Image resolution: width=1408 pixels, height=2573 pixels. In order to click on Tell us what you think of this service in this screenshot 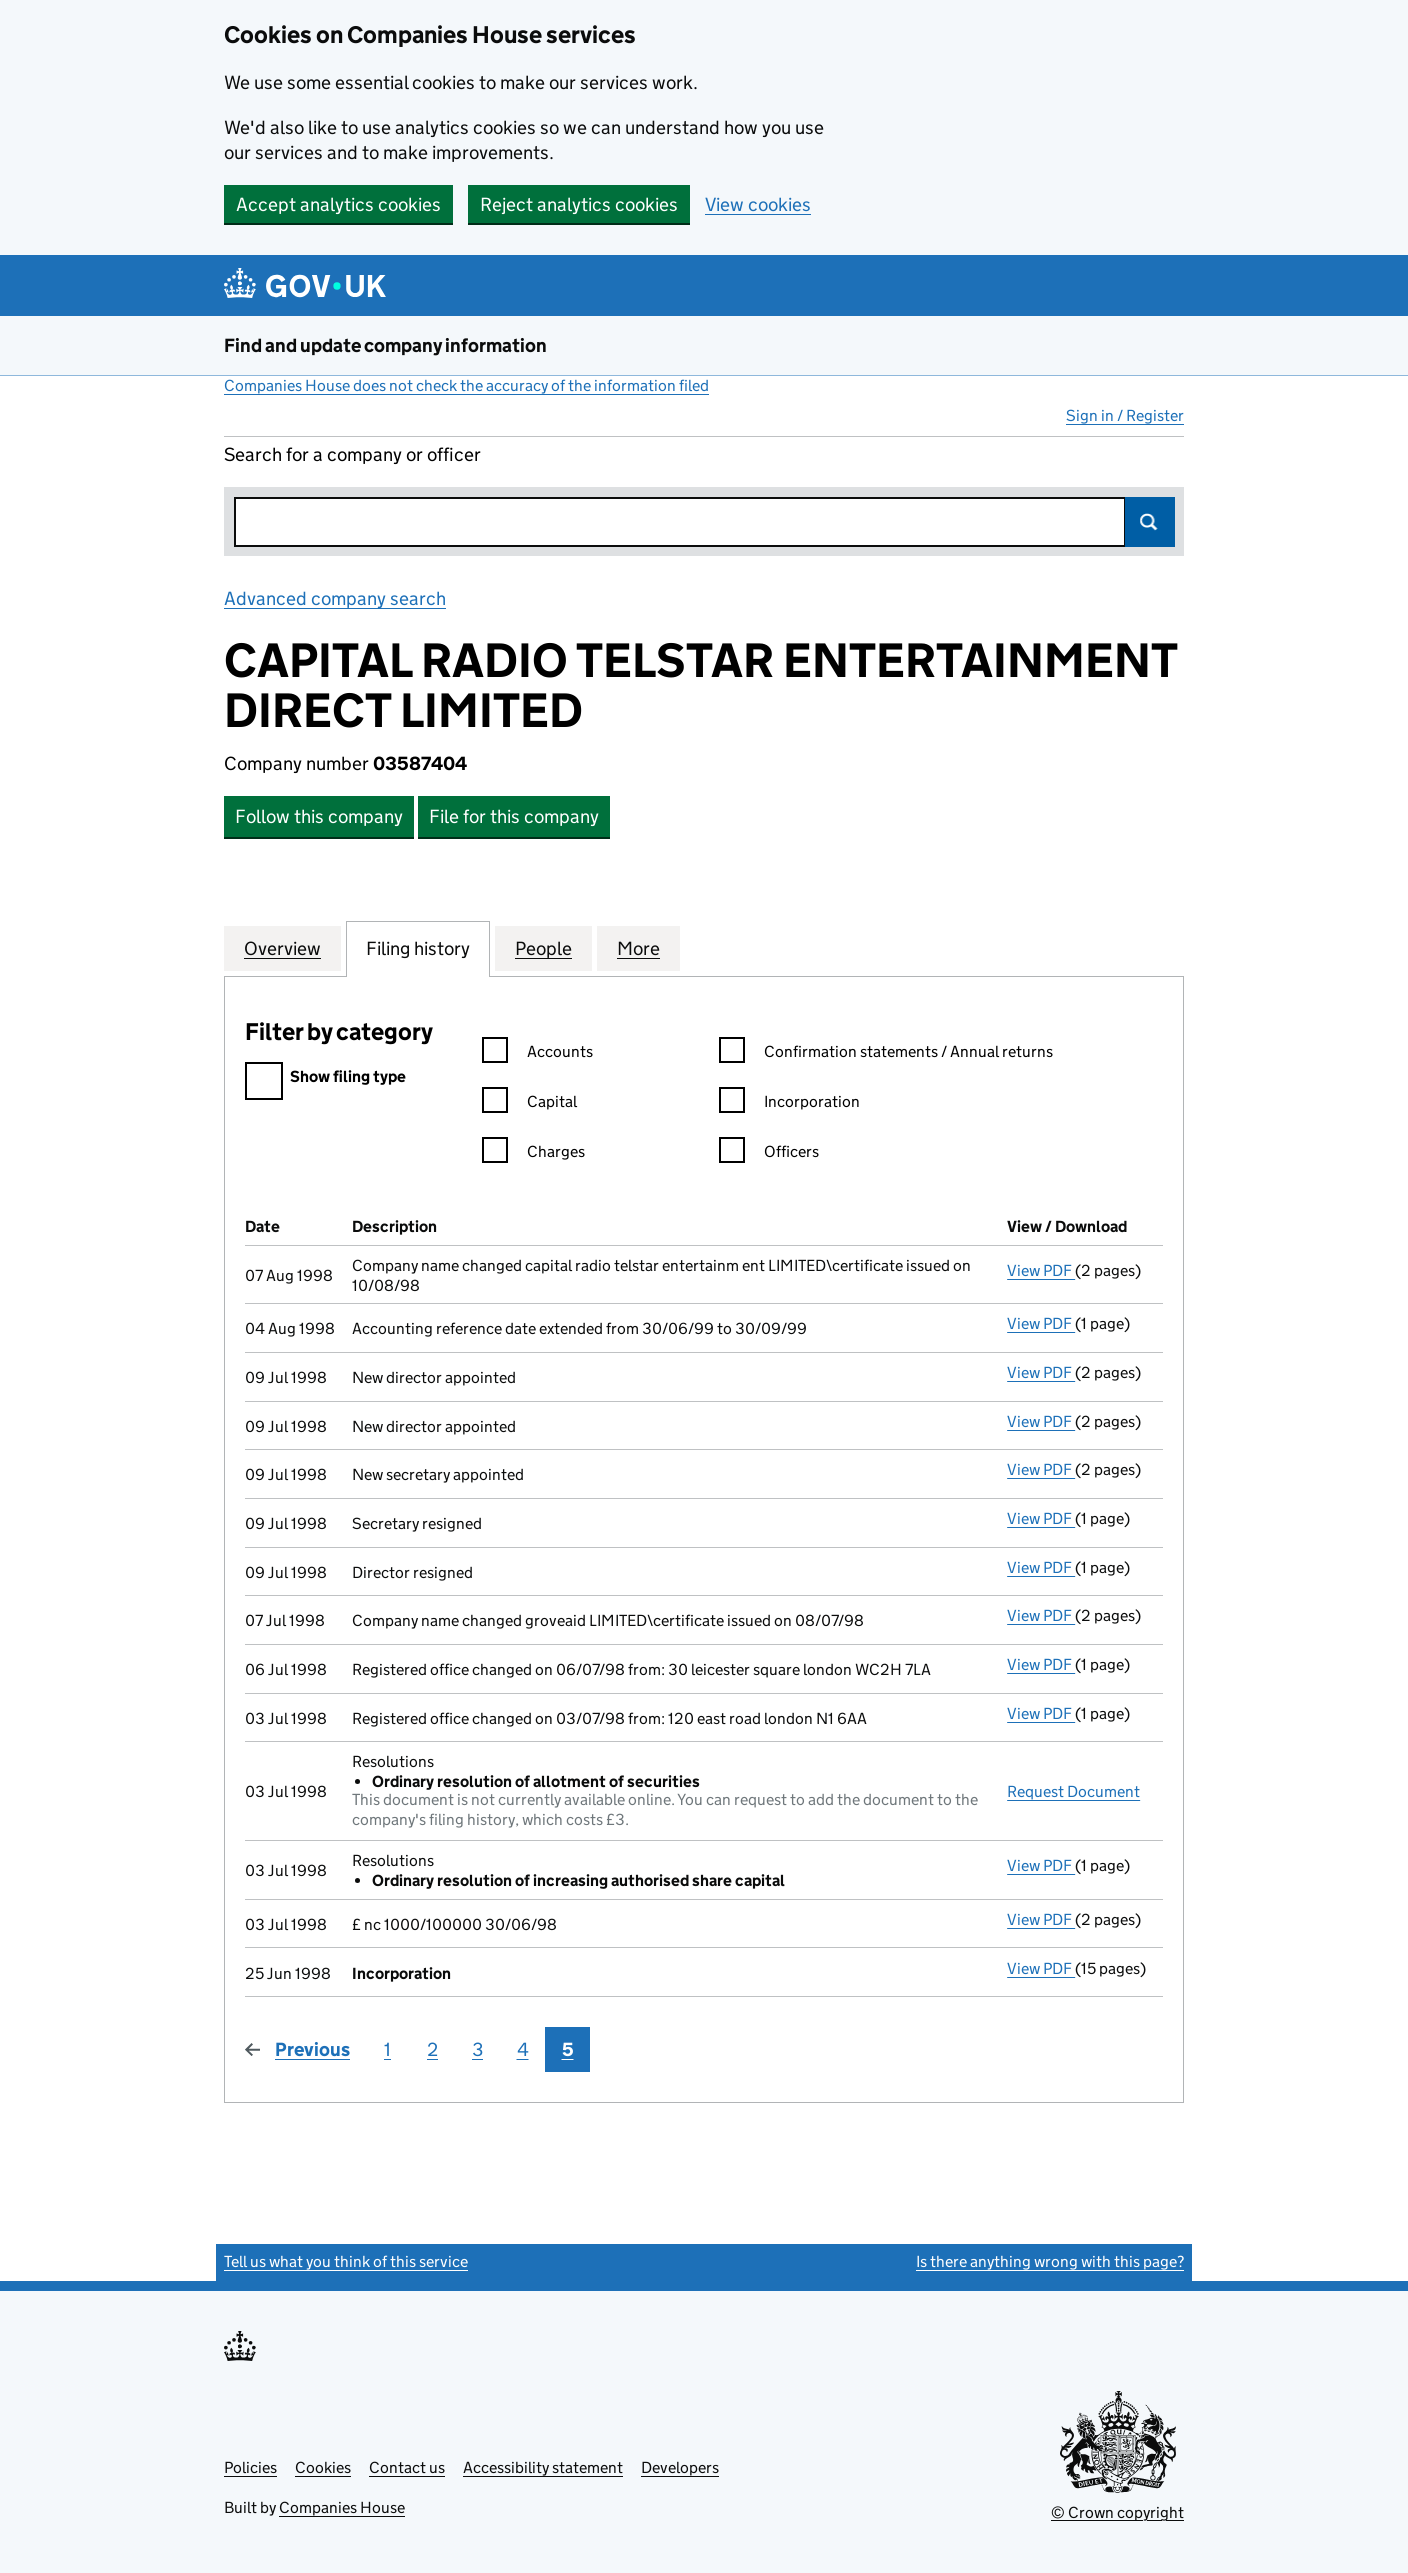, I will do `click(346, 2261)`.